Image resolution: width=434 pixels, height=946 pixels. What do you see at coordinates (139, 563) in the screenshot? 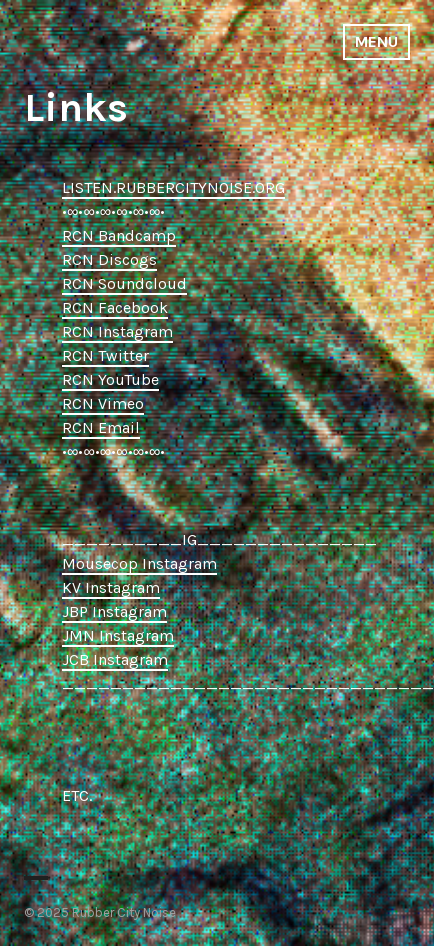
I see `Mousecop Instagram [Mousecop Instagram (opens in a new tab)]` at bounding box center [139, 563].